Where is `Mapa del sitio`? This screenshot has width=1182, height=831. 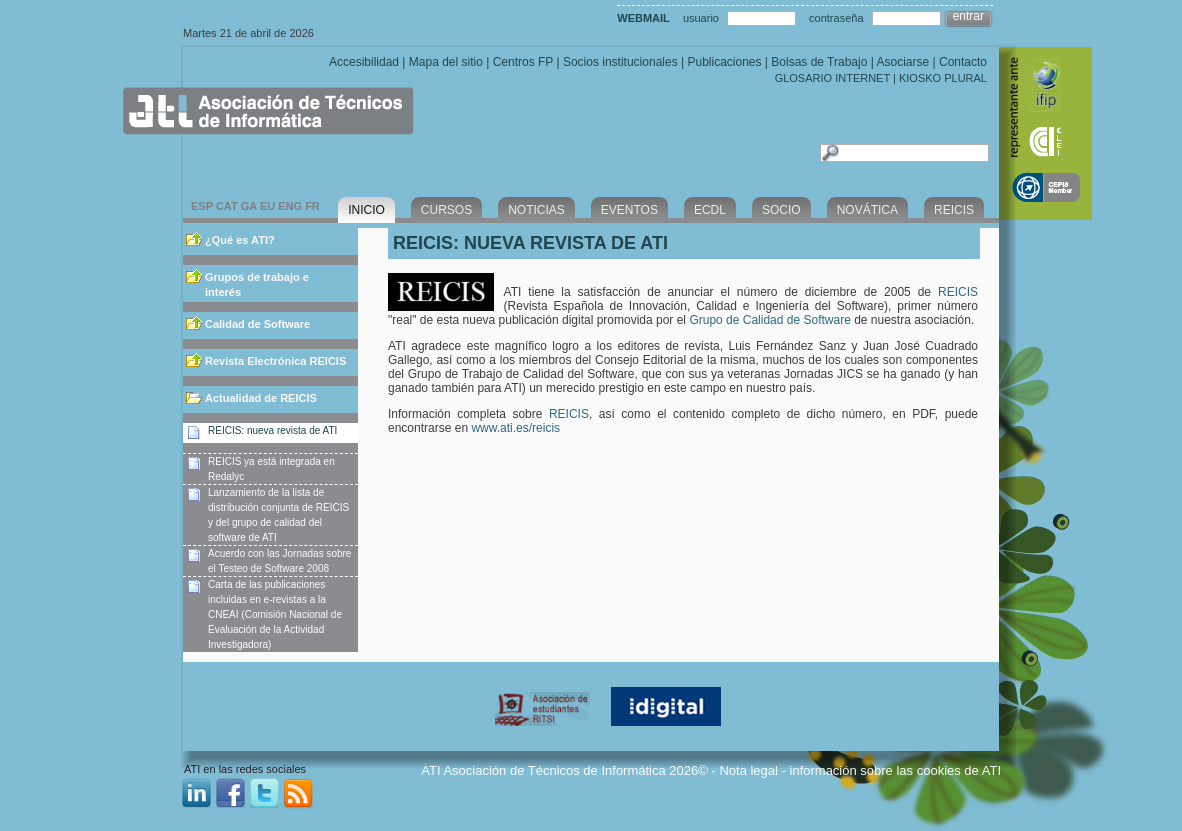 Mapa del sitio is located at coordinates (446, 62).